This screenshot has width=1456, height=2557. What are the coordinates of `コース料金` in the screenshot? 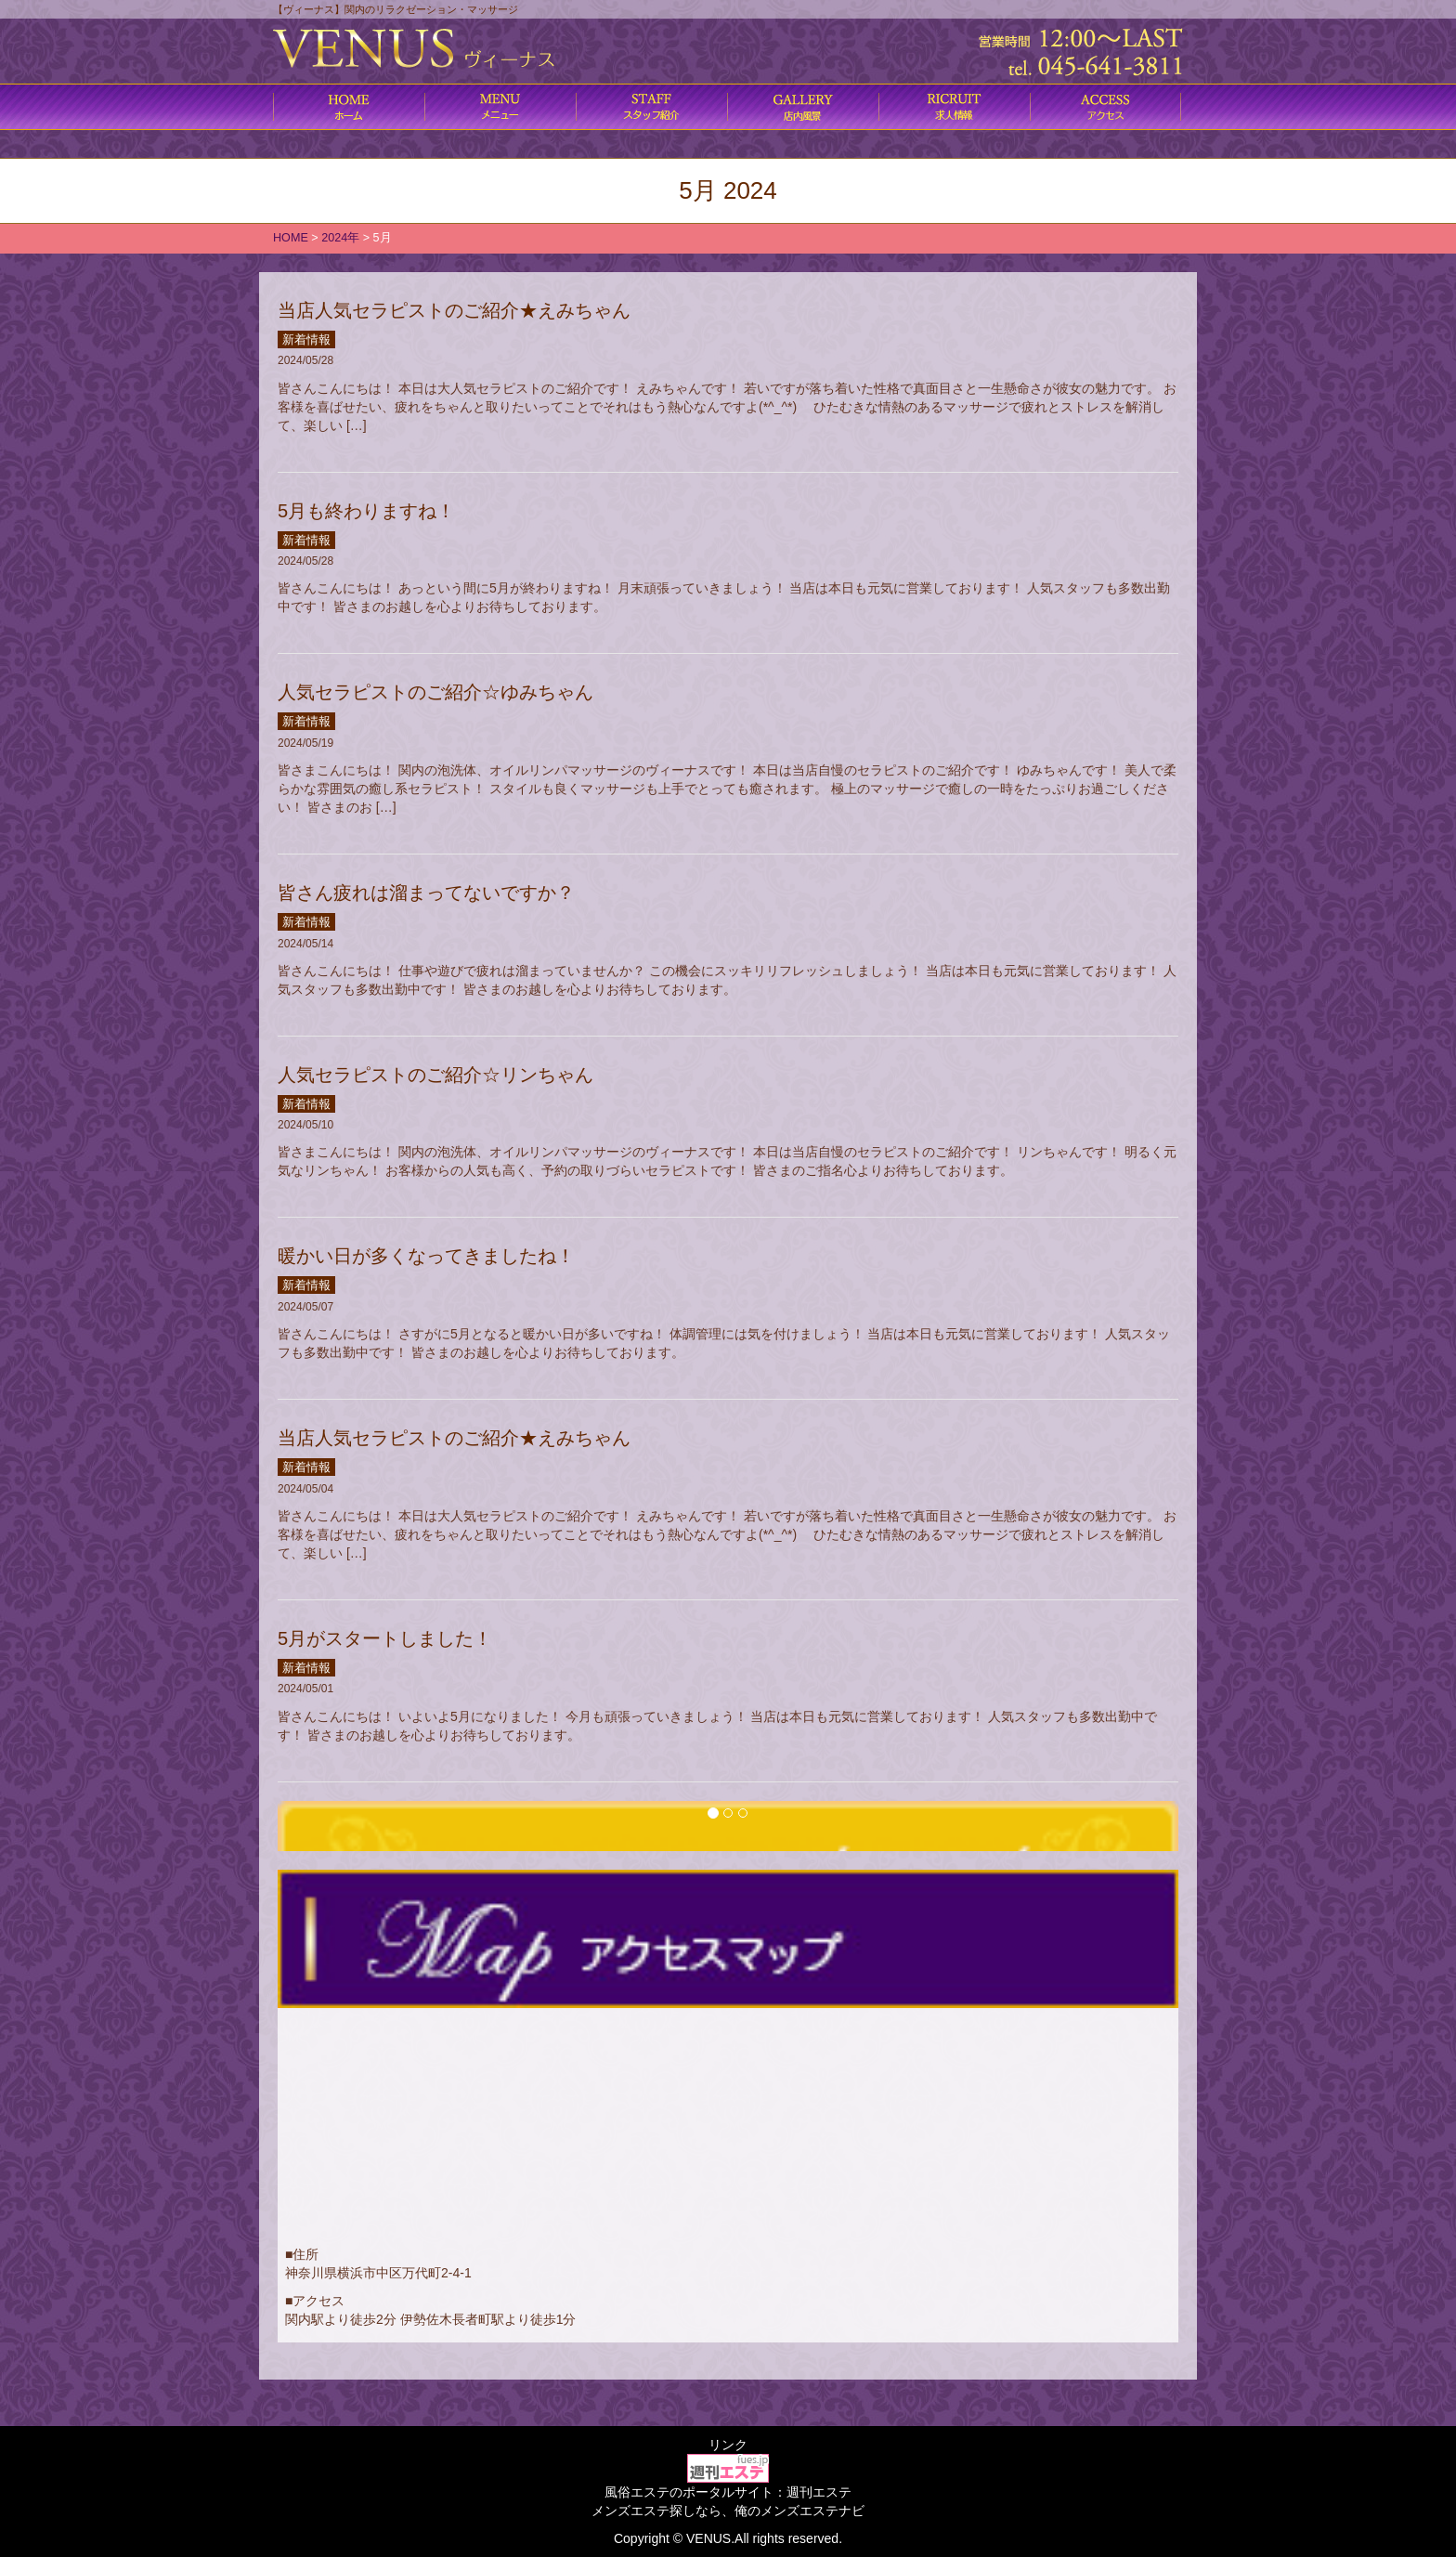 It's located at (500, 107).